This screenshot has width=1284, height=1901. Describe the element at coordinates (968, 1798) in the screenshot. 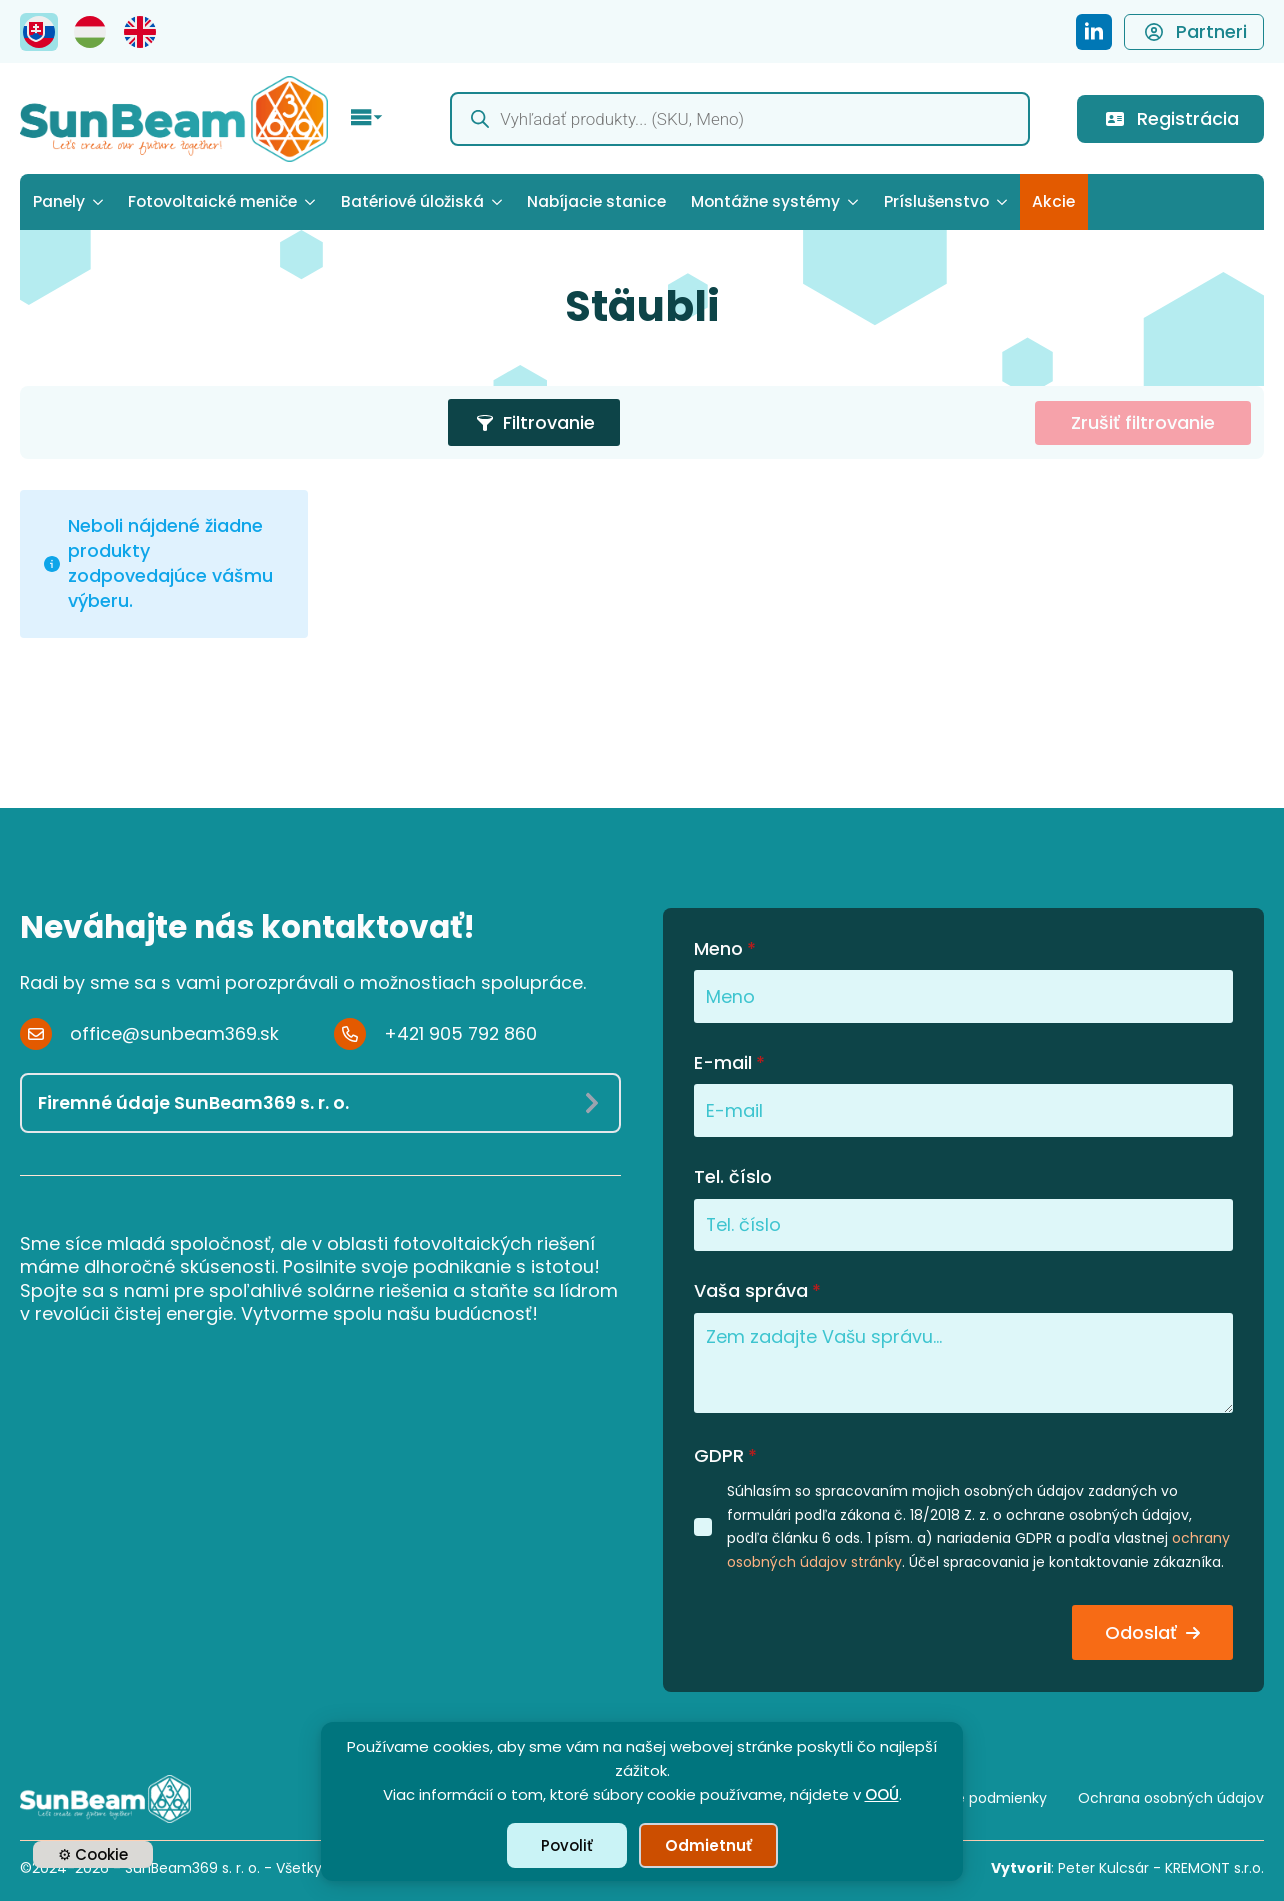

I see `Obchodné podmienky` at that location.